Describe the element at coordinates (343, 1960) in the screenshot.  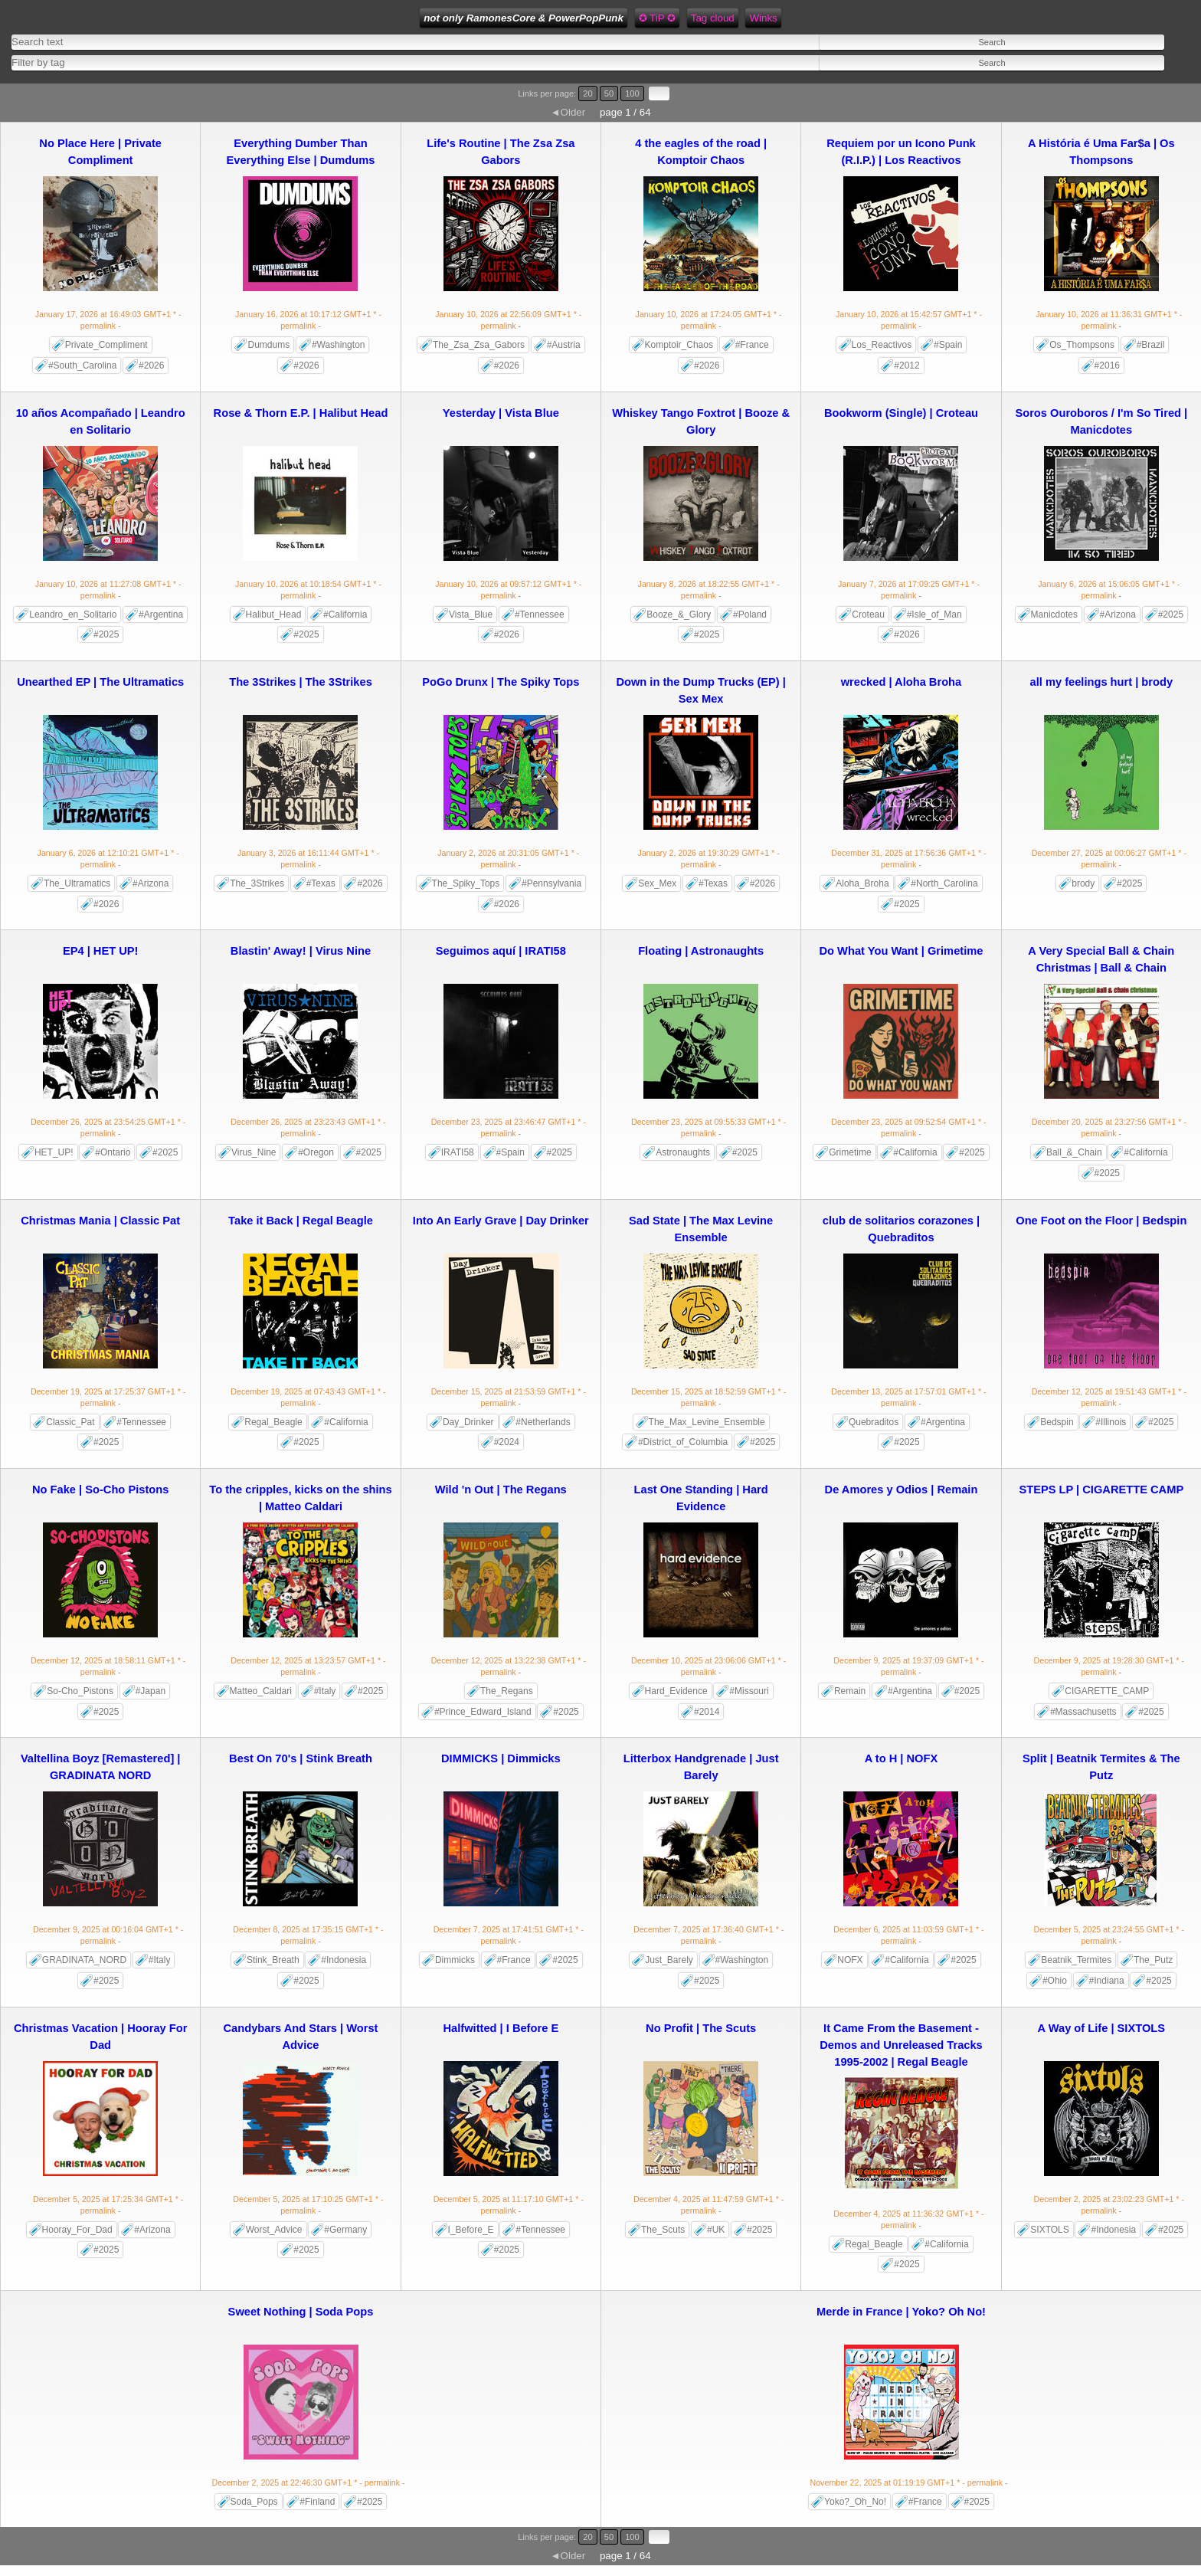
I see `#Indonesia` at that location.